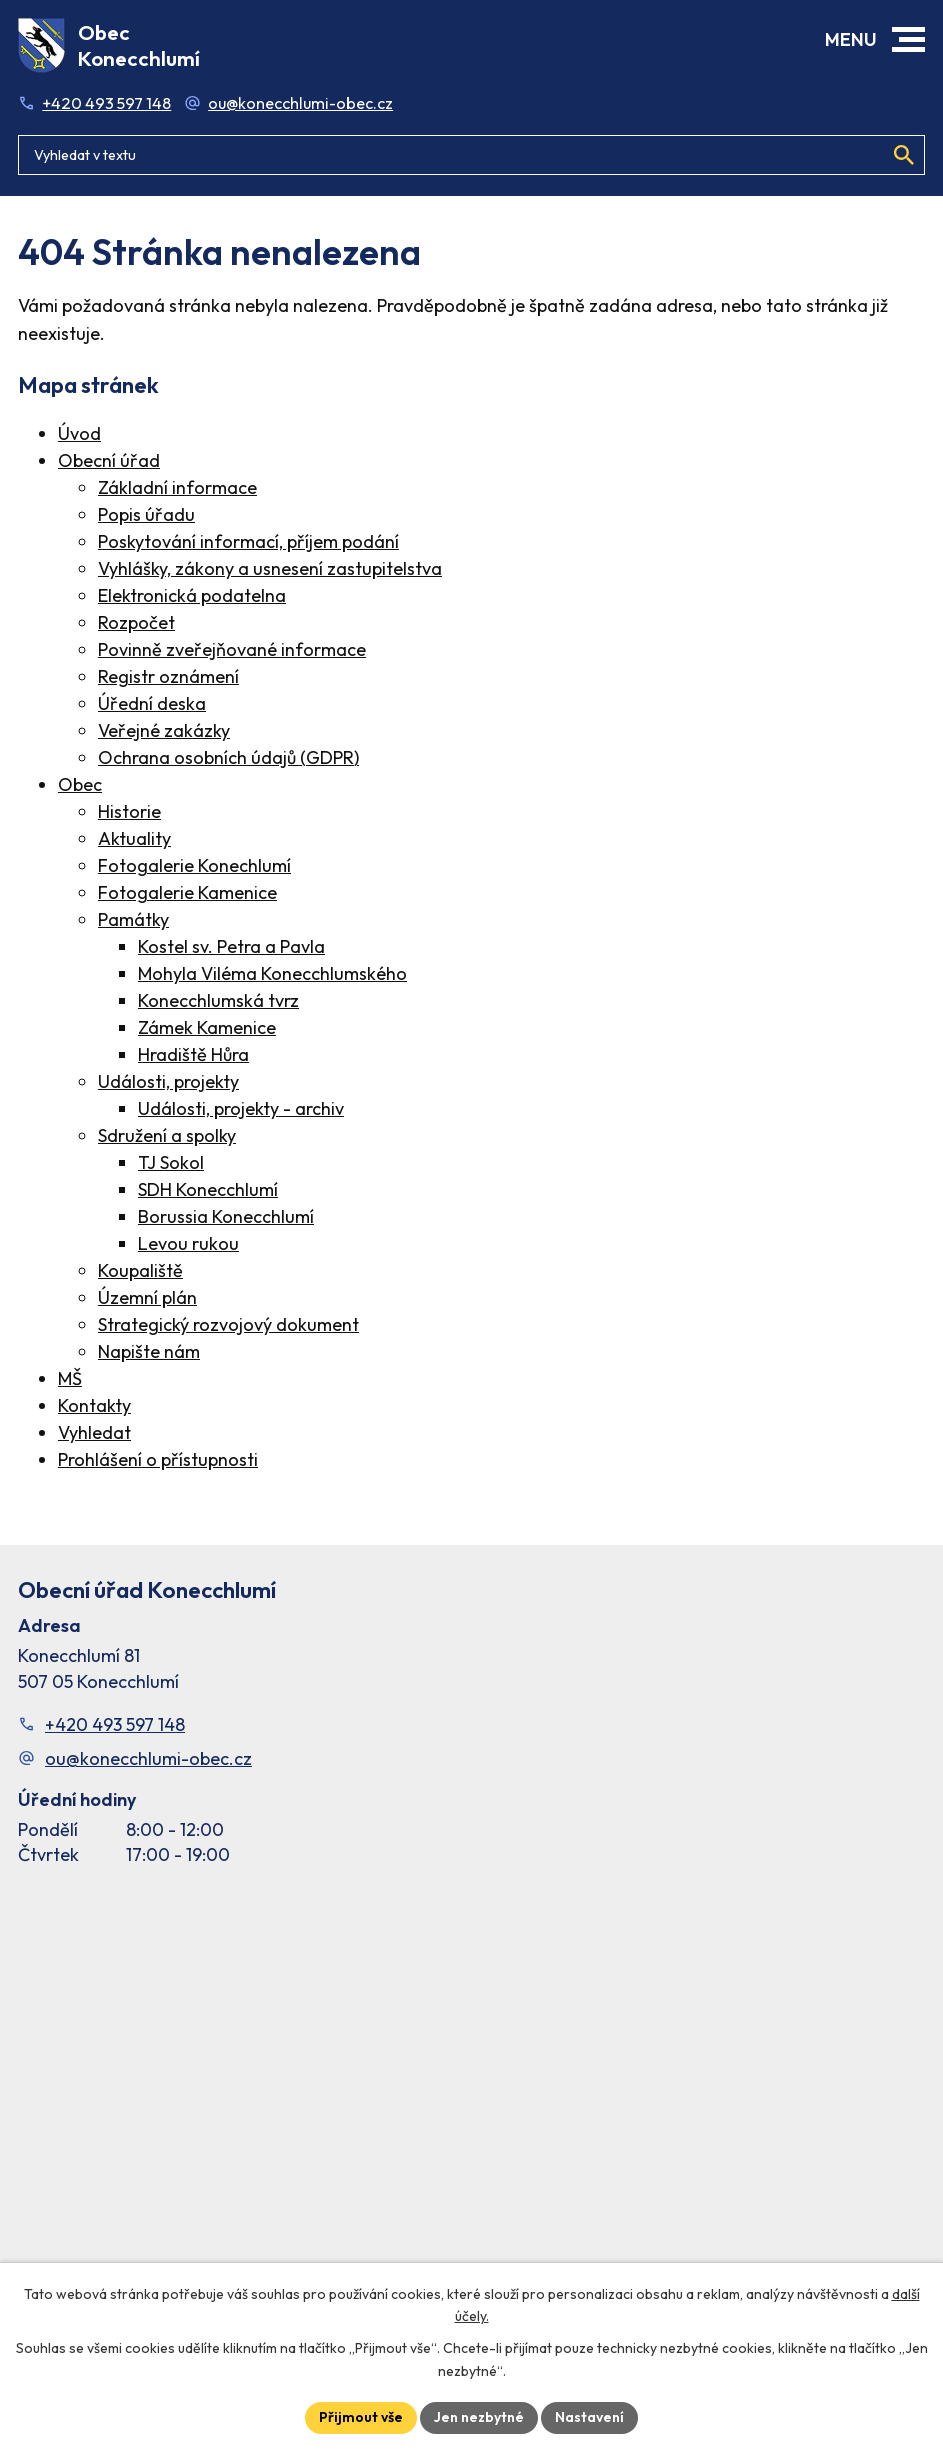 The height and width of the screenshot is (2453, 943). What do you see at coordinates (70, 1378) in the screenshot?
I see `MŠ` at bounding box center [70, 1378].